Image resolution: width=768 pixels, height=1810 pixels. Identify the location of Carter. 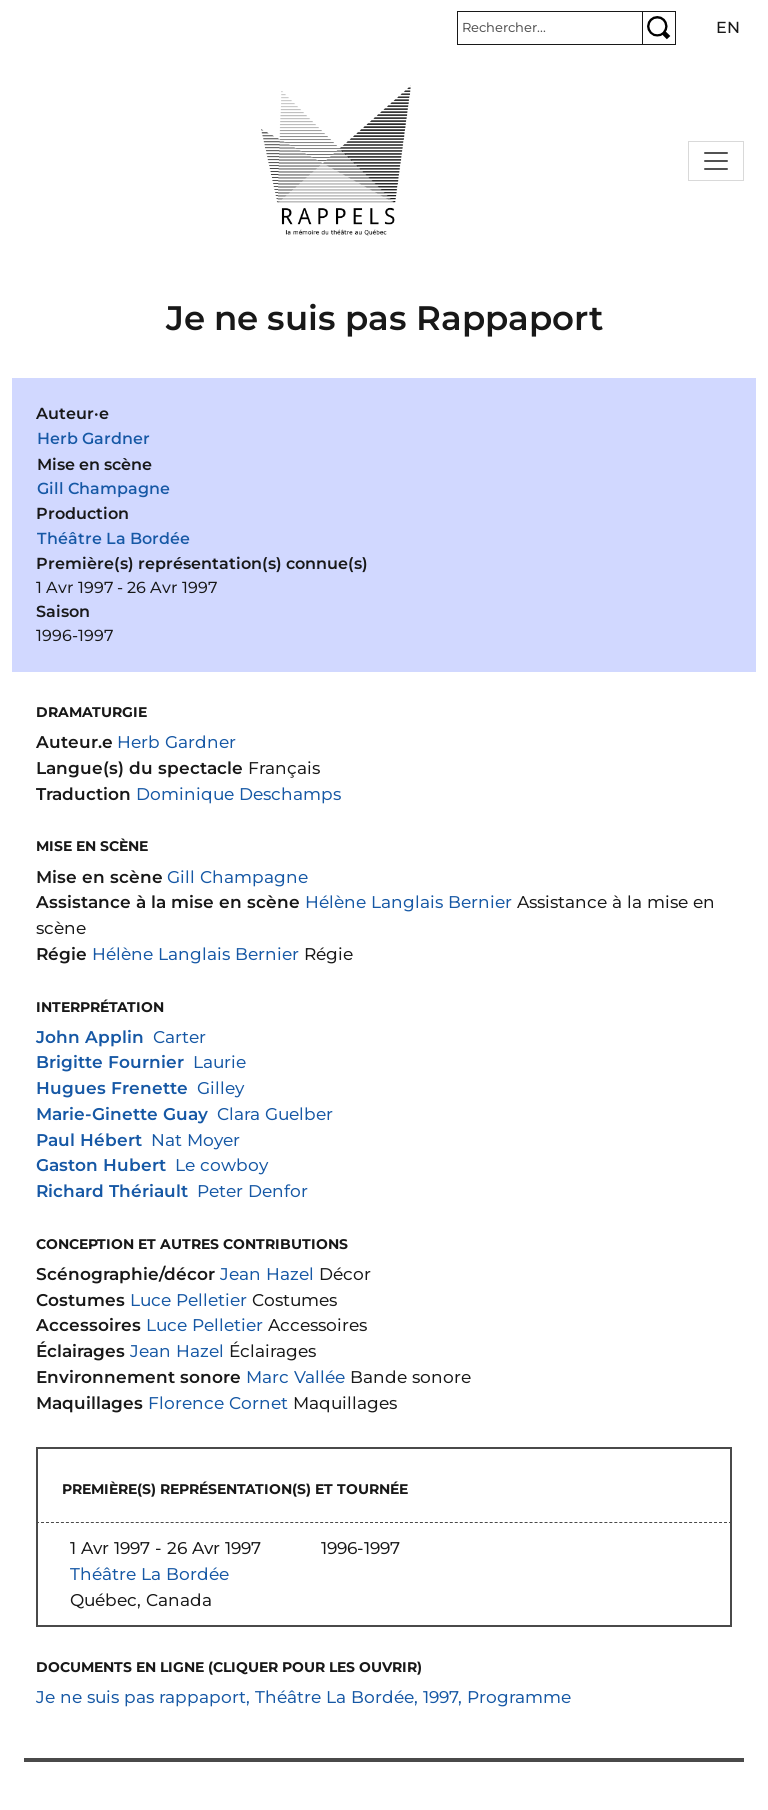
(179, 1036).